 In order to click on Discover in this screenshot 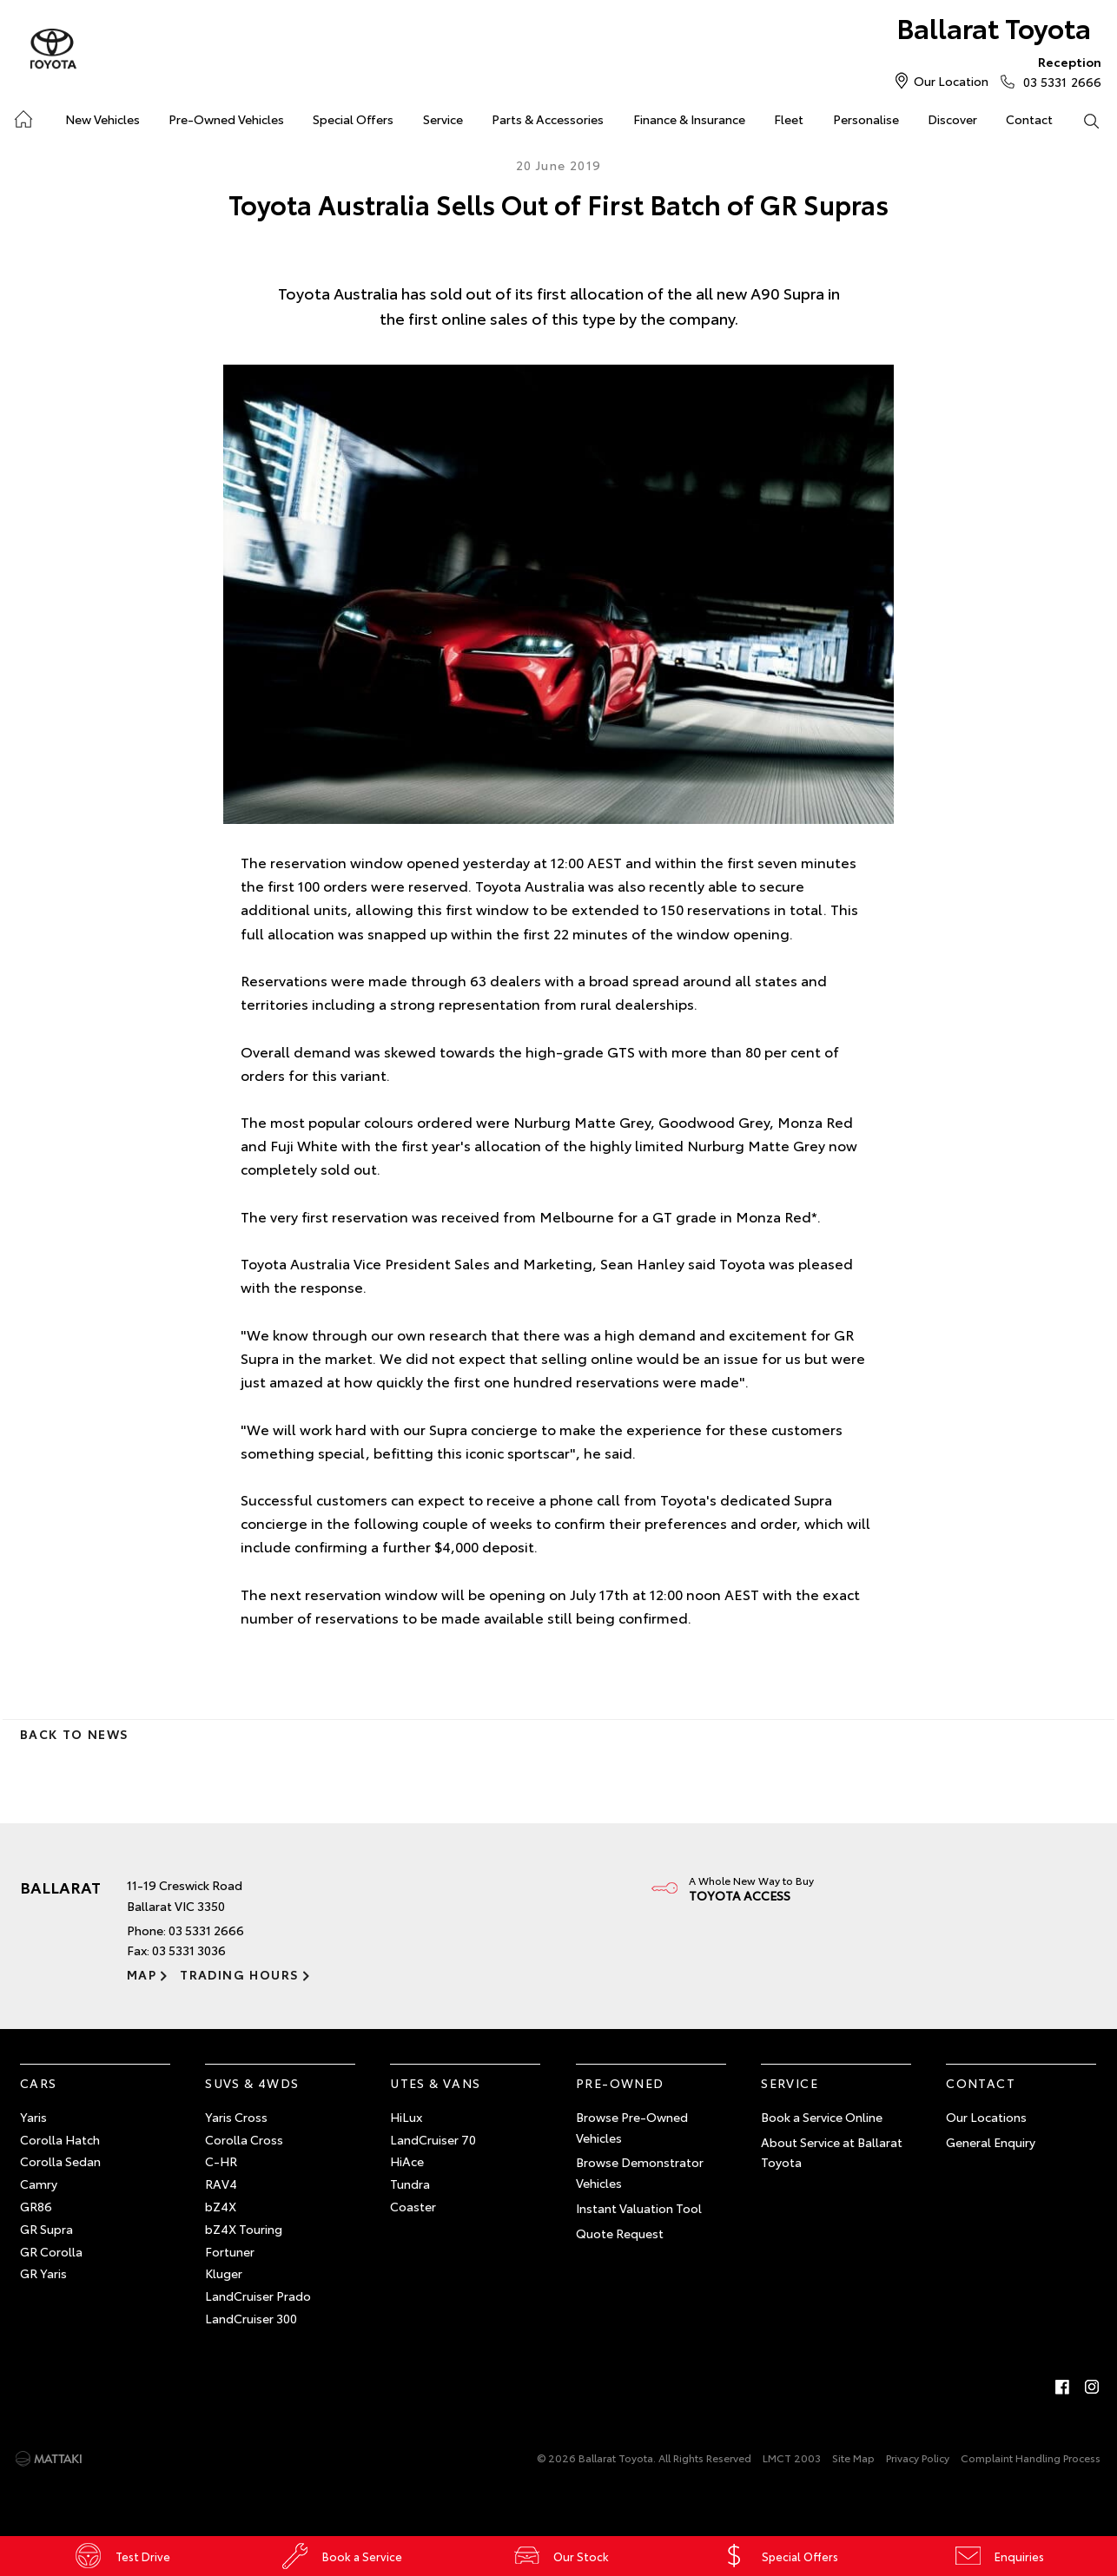, I will do `click(952, 119)`.